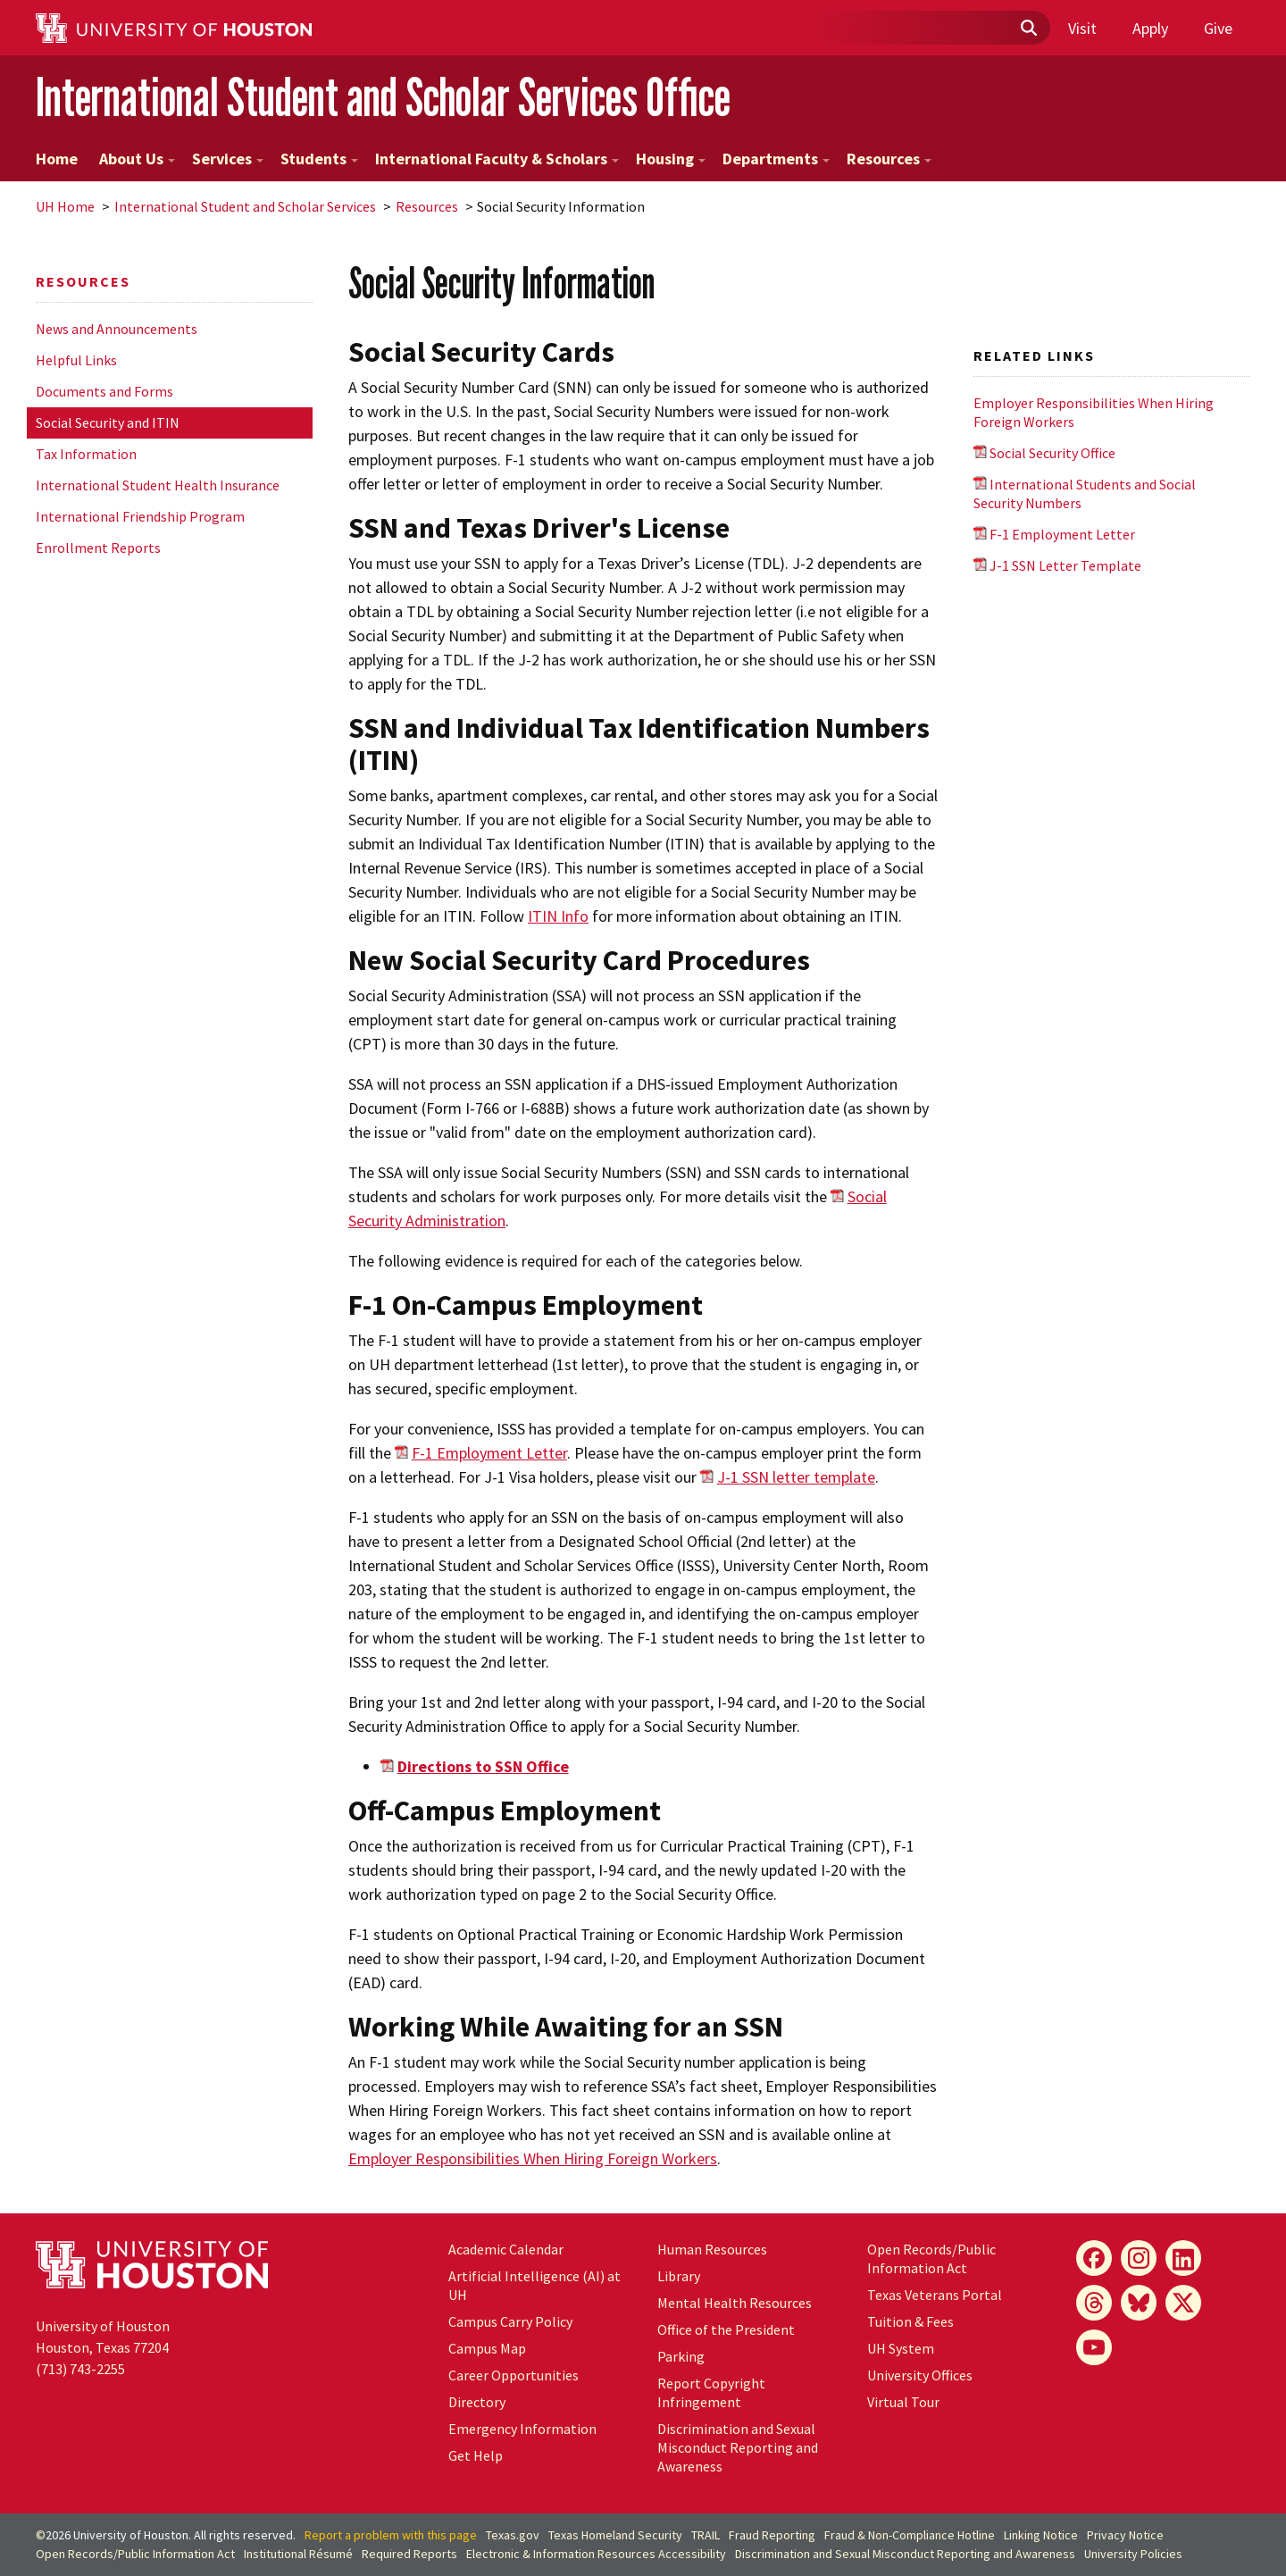  What do you see at coordinates (140, 516) in the screenshot?
I see `International Friendship Program` at bounding box center [140, 516].